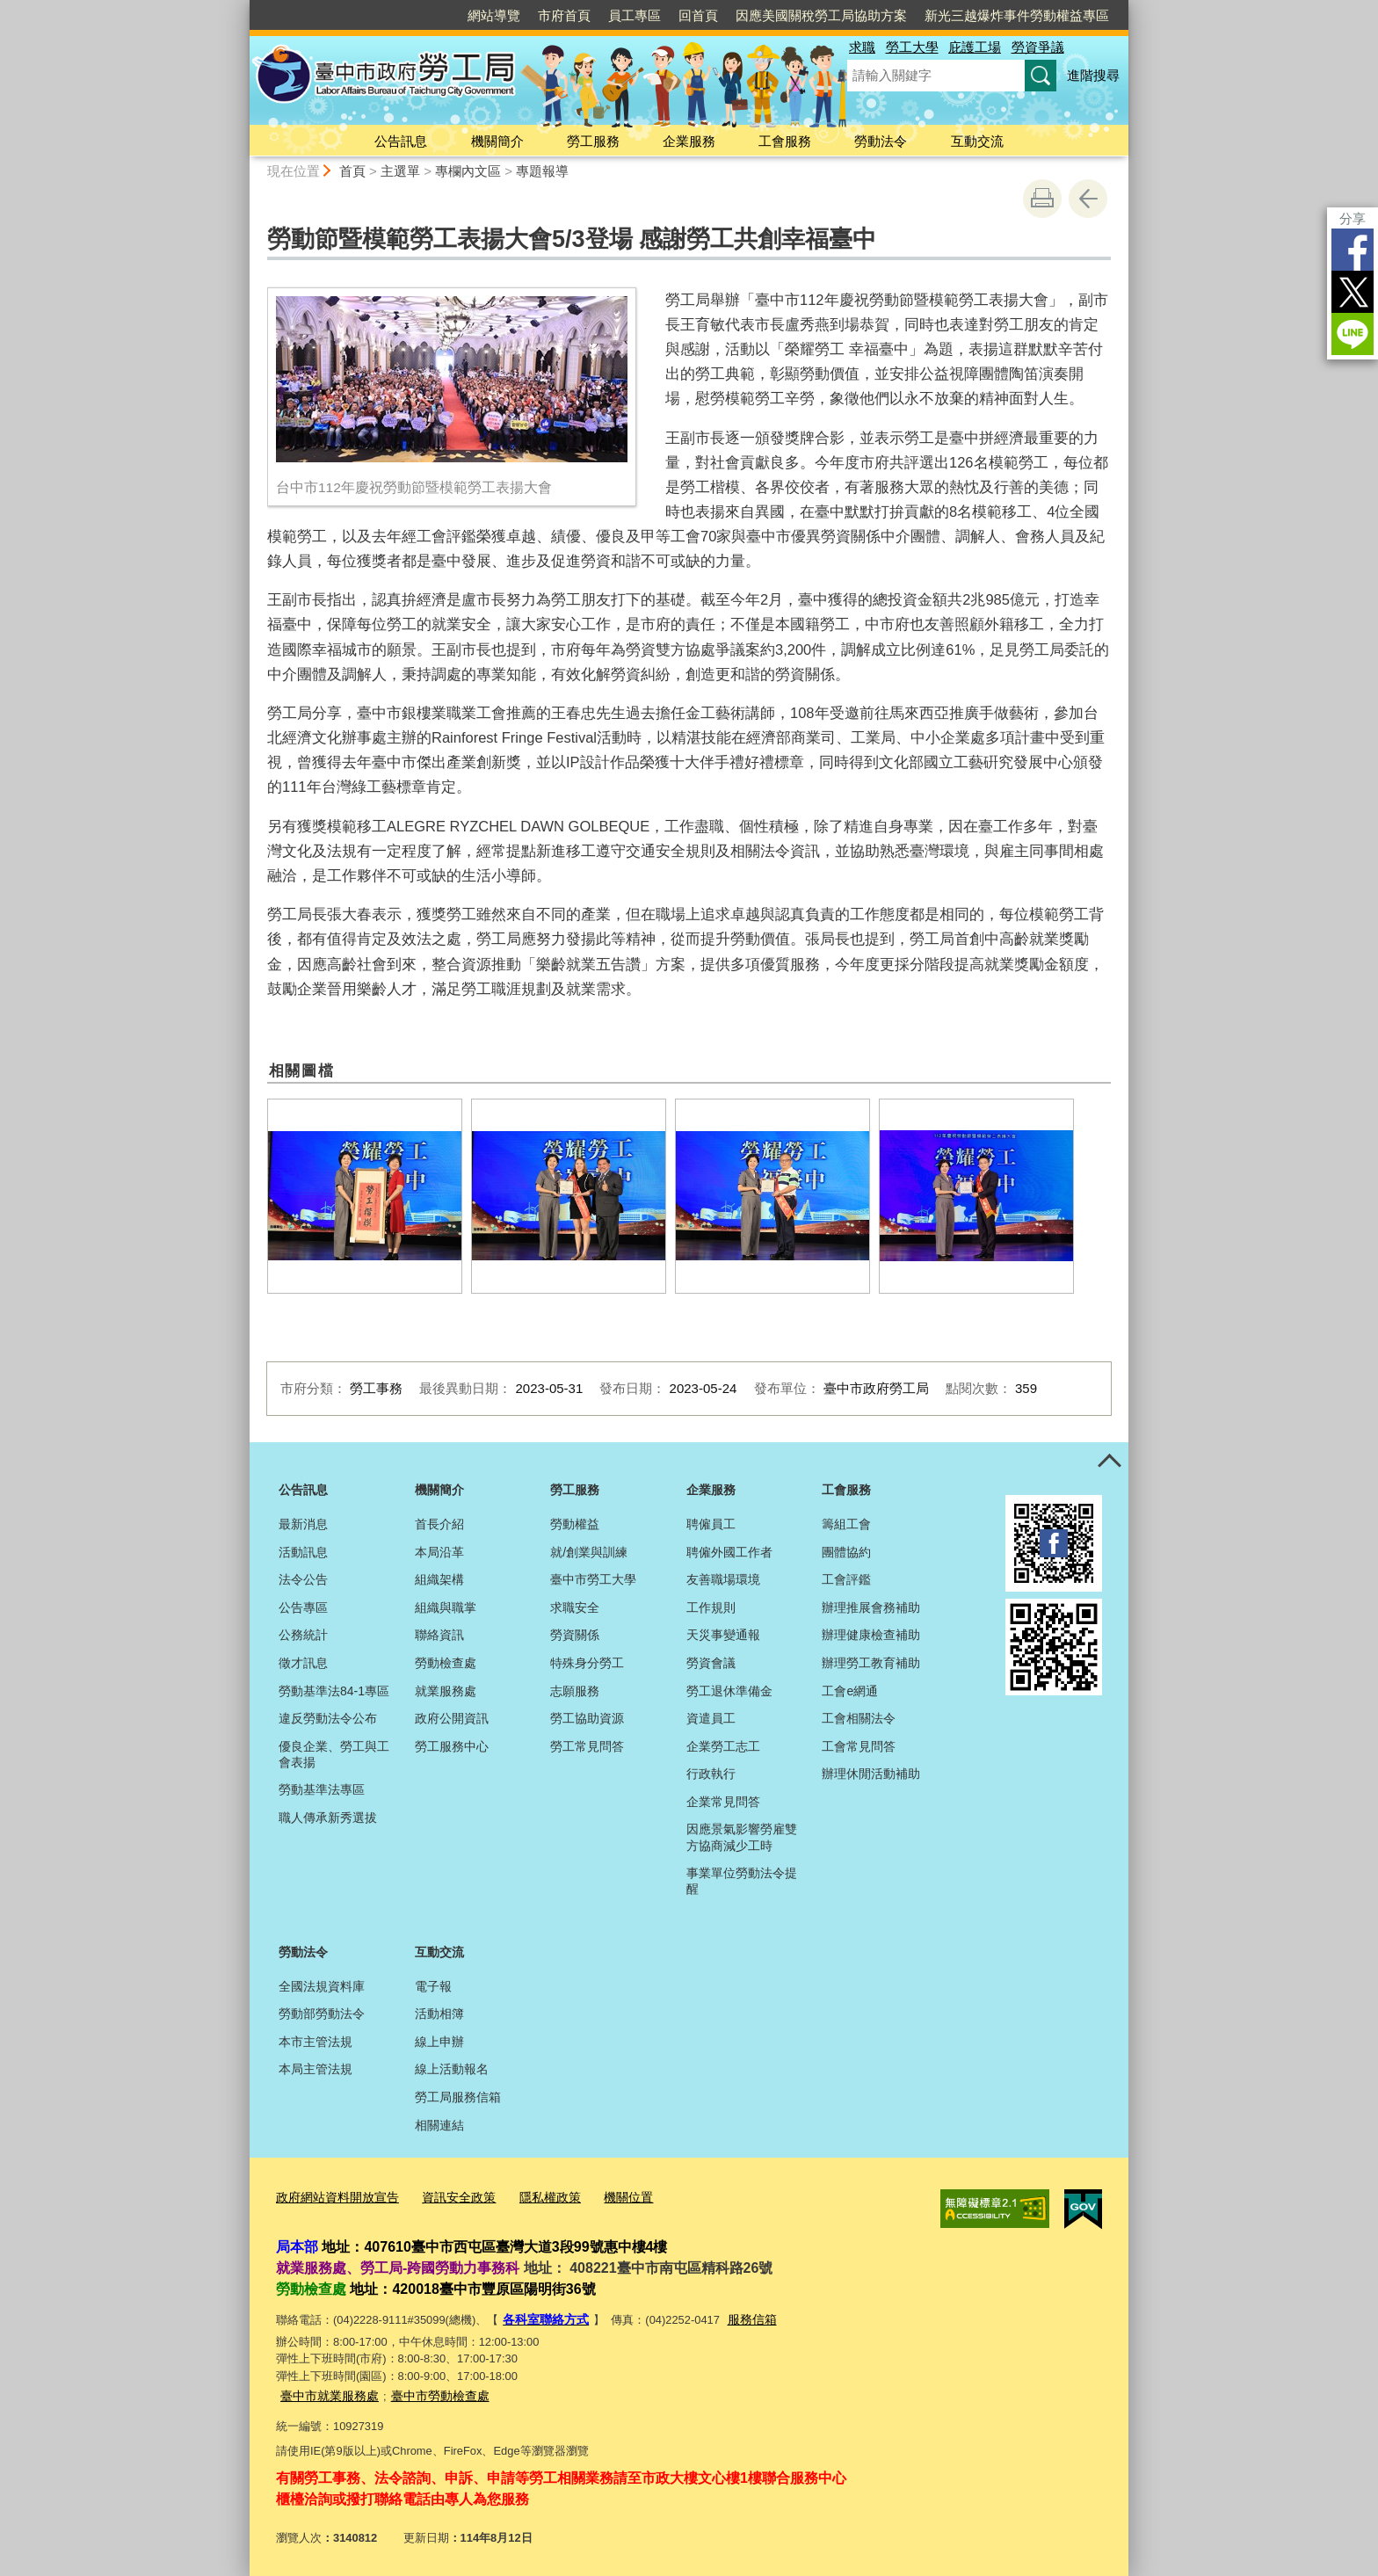 The width and height of the screenshot is (1378, 2576). What do you see at coordinates (1352, 218) in the screenshot?
I see `分享 [分享到社群平台]` at bounding box center [1352, 218].